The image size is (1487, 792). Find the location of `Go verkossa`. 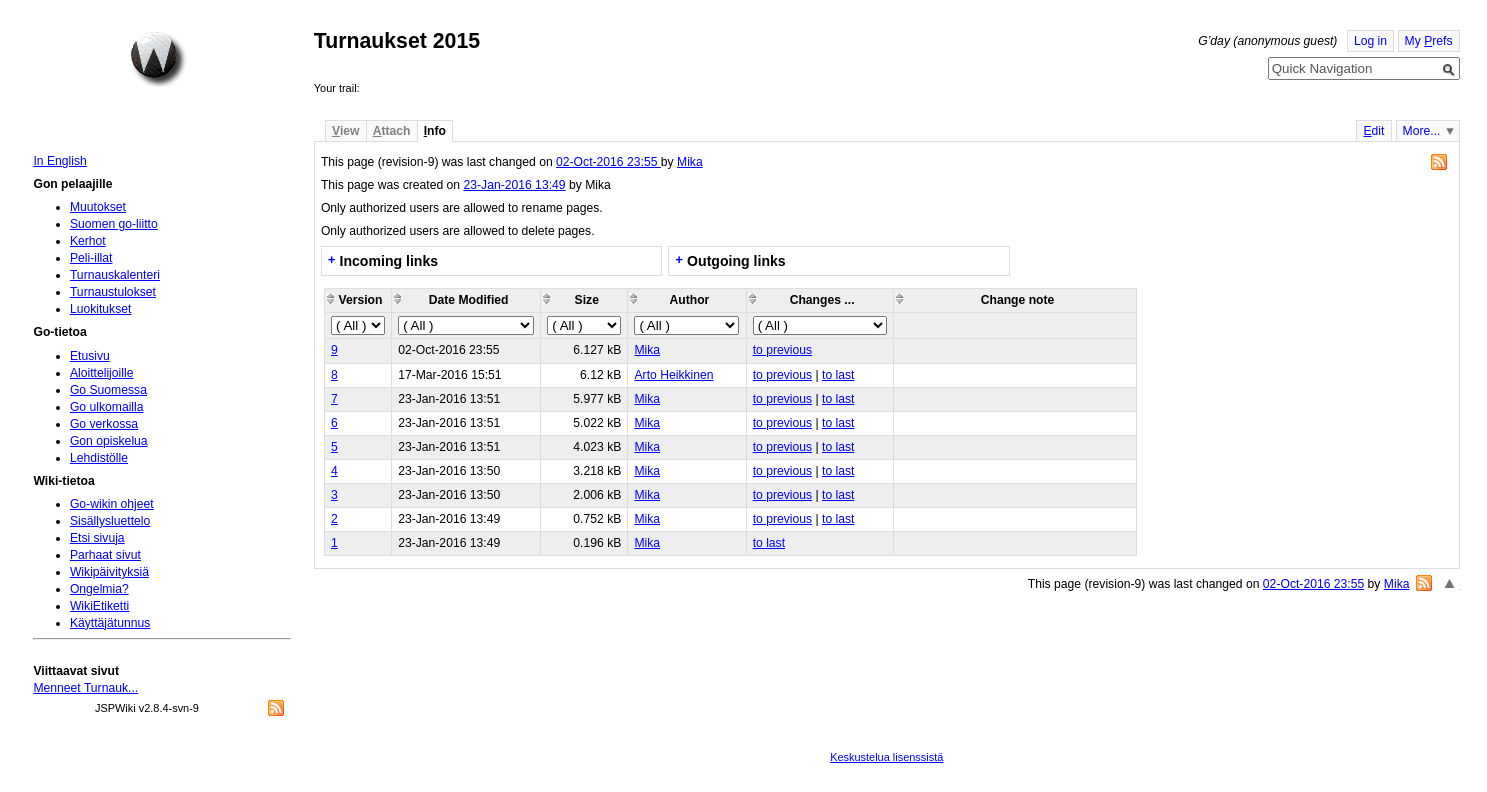

Go verkossa is located at coordinates (104, 424).